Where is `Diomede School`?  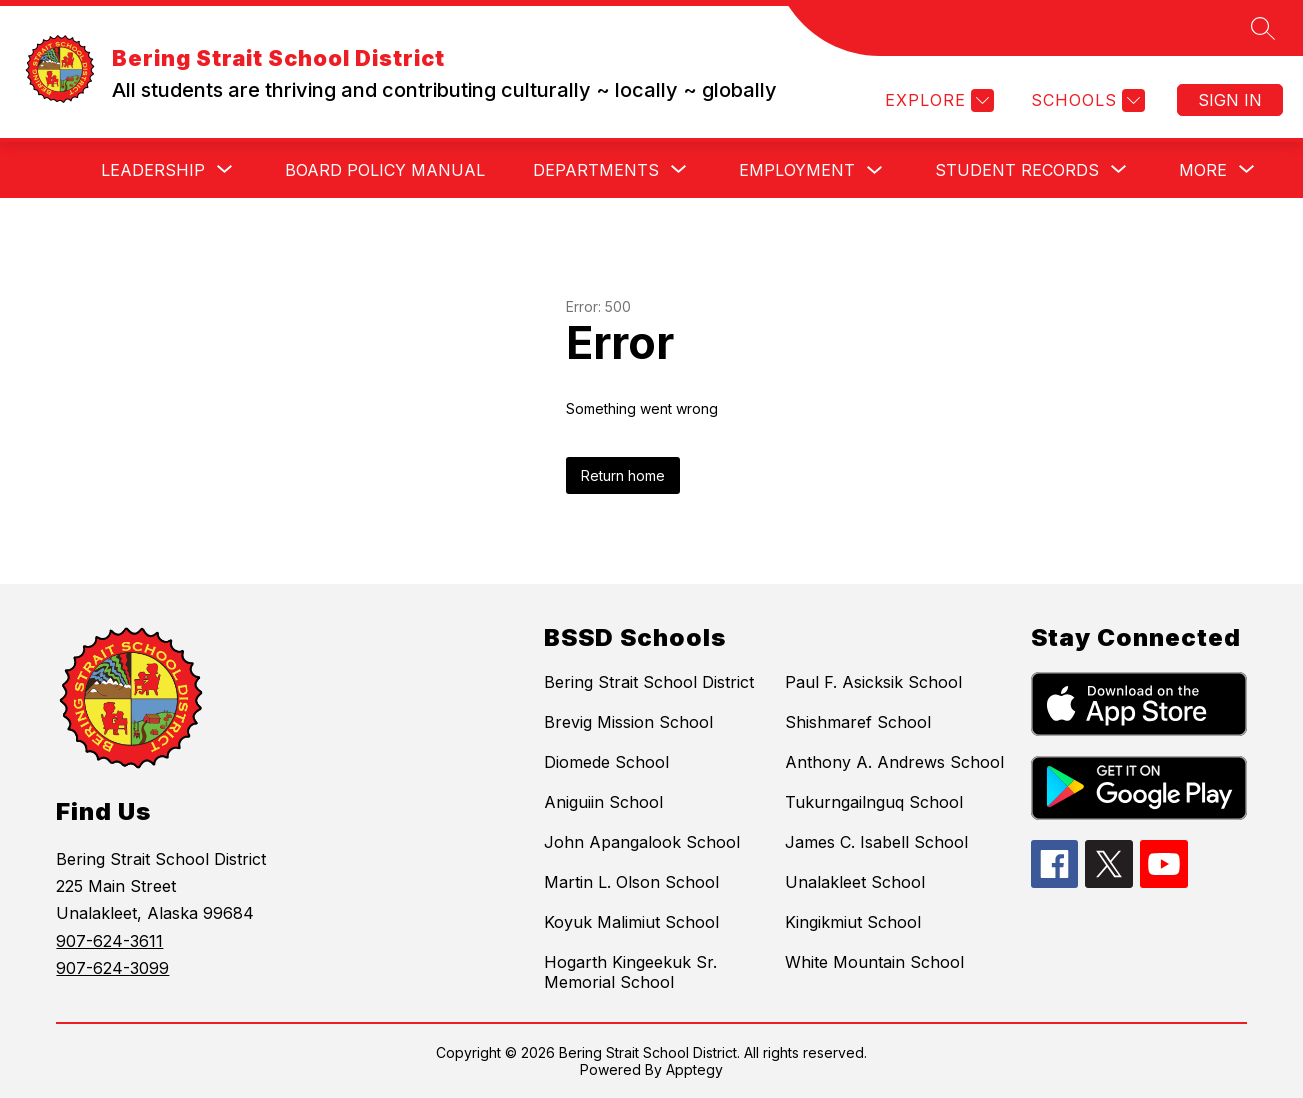
Diomede School is located at coordinates (606, 762).